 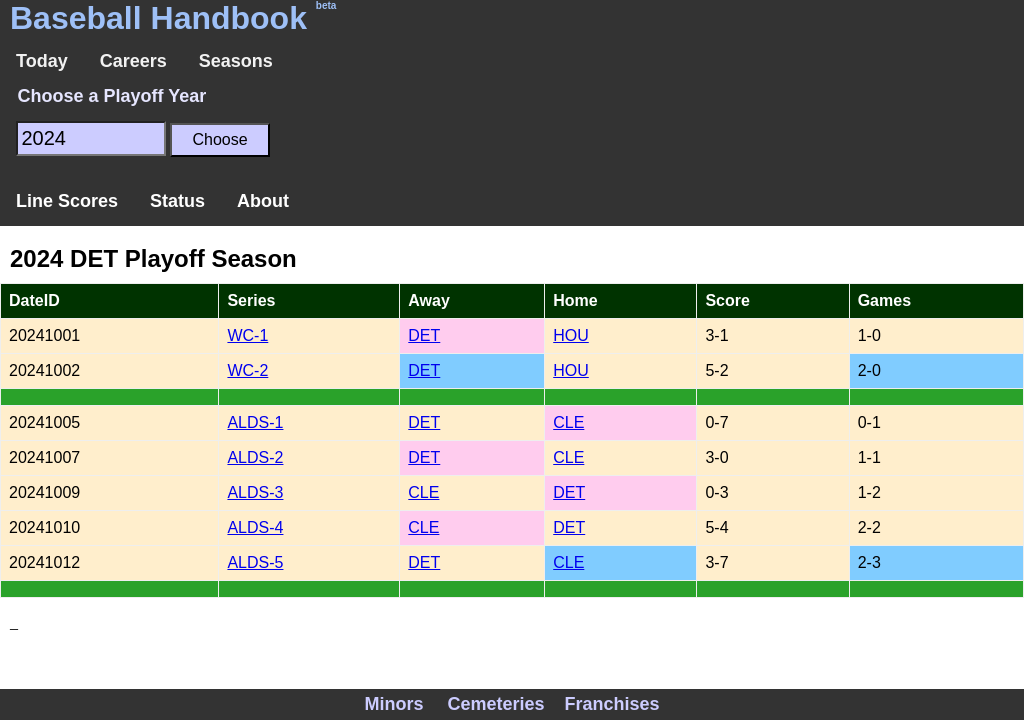 I want to click on CLE, so click(x=568, y=422).